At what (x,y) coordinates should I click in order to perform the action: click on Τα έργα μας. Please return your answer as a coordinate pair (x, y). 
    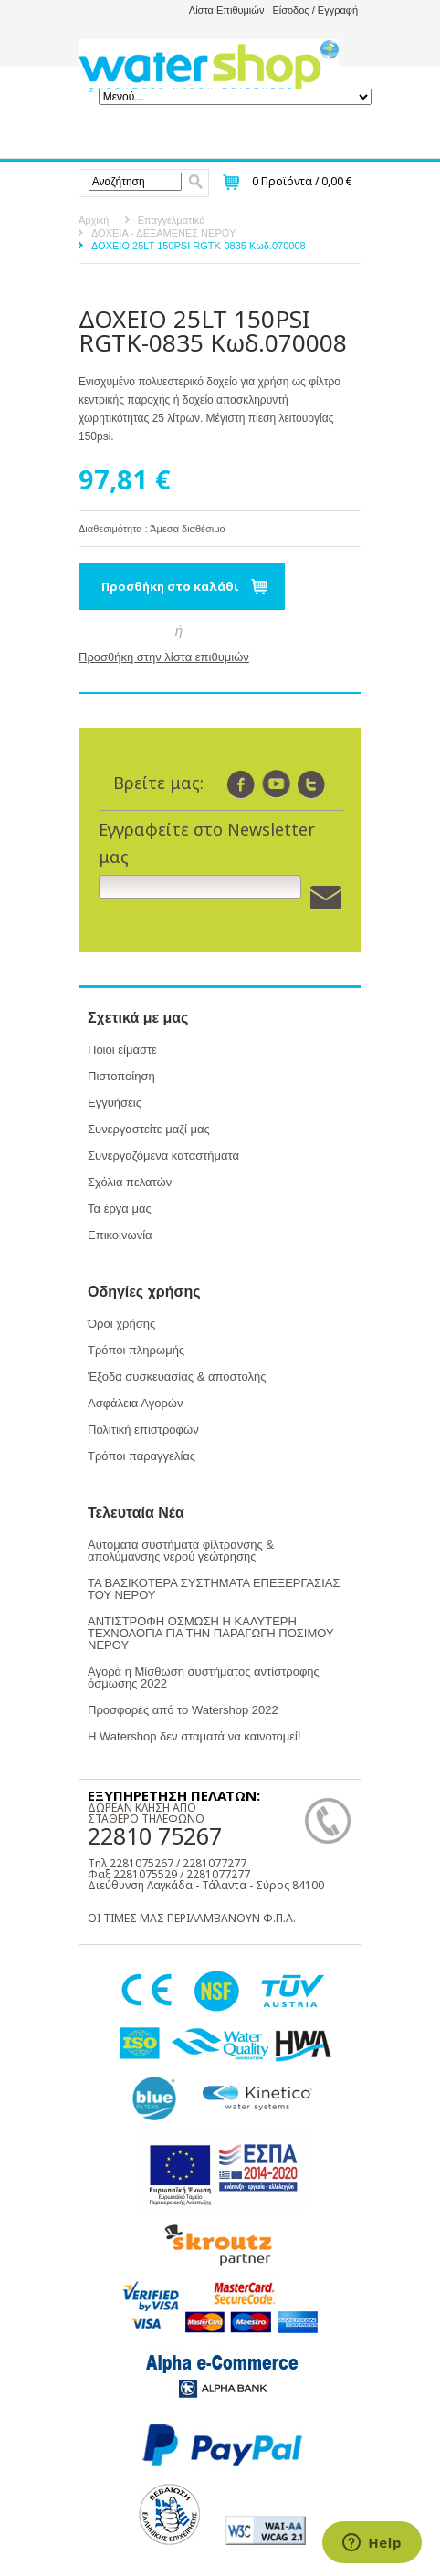
    Looking at the image, I should click on (120, 1208).